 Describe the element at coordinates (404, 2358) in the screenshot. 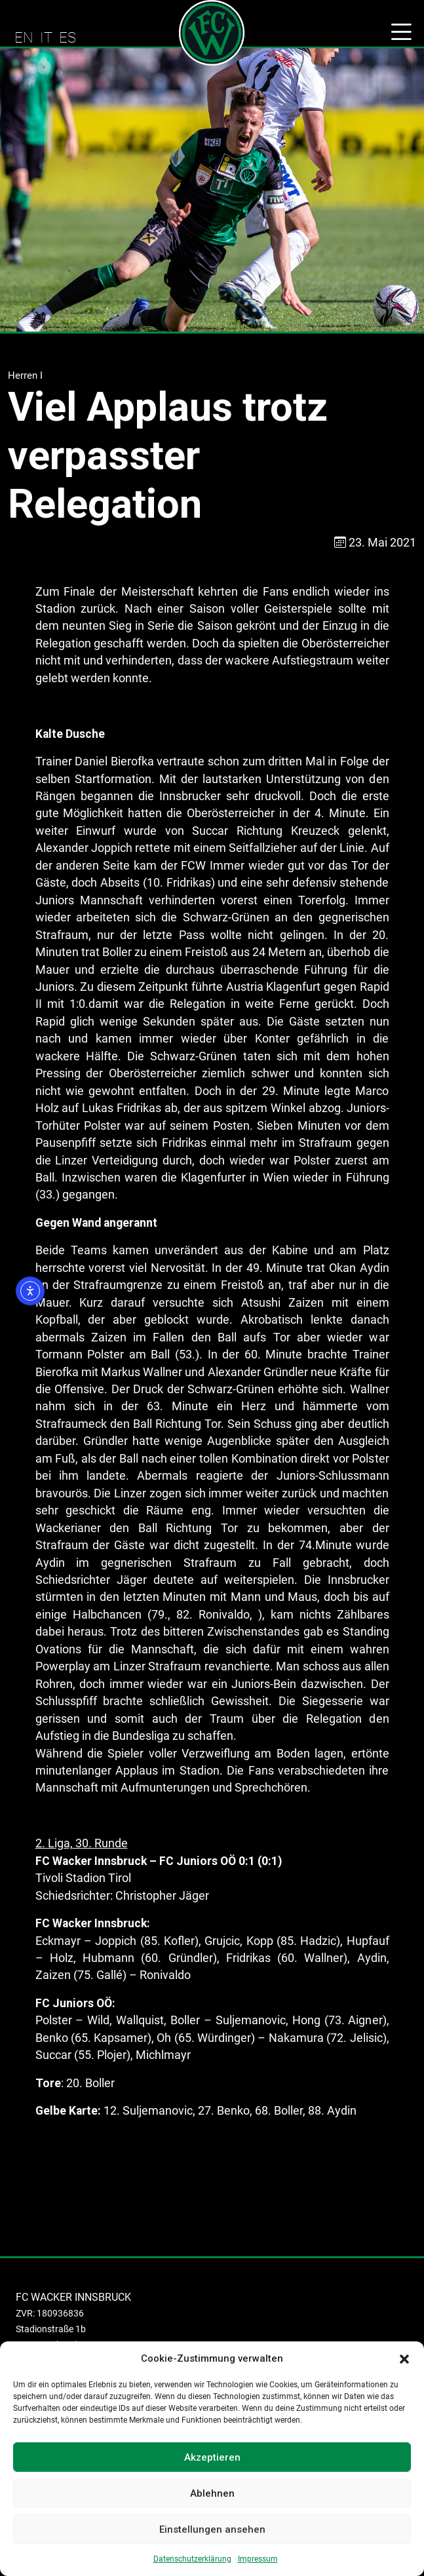

I see `[button]` at that location.